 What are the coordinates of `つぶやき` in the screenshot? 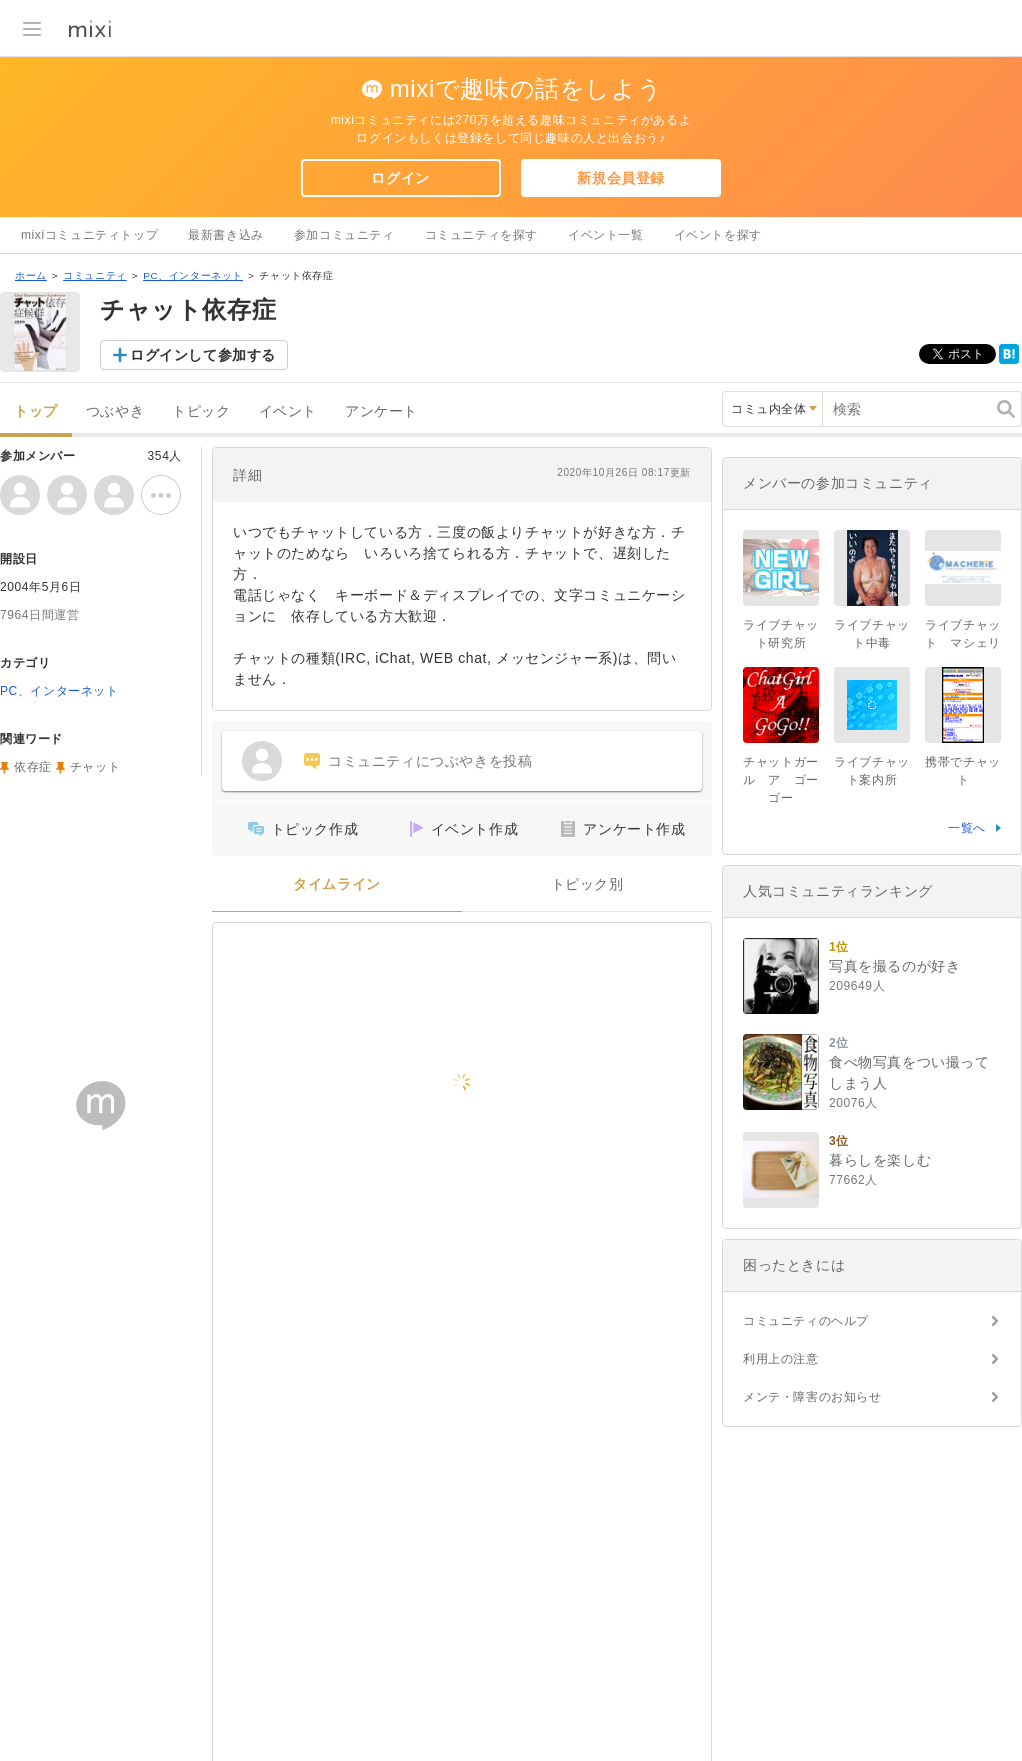 It's located at (115, 411).